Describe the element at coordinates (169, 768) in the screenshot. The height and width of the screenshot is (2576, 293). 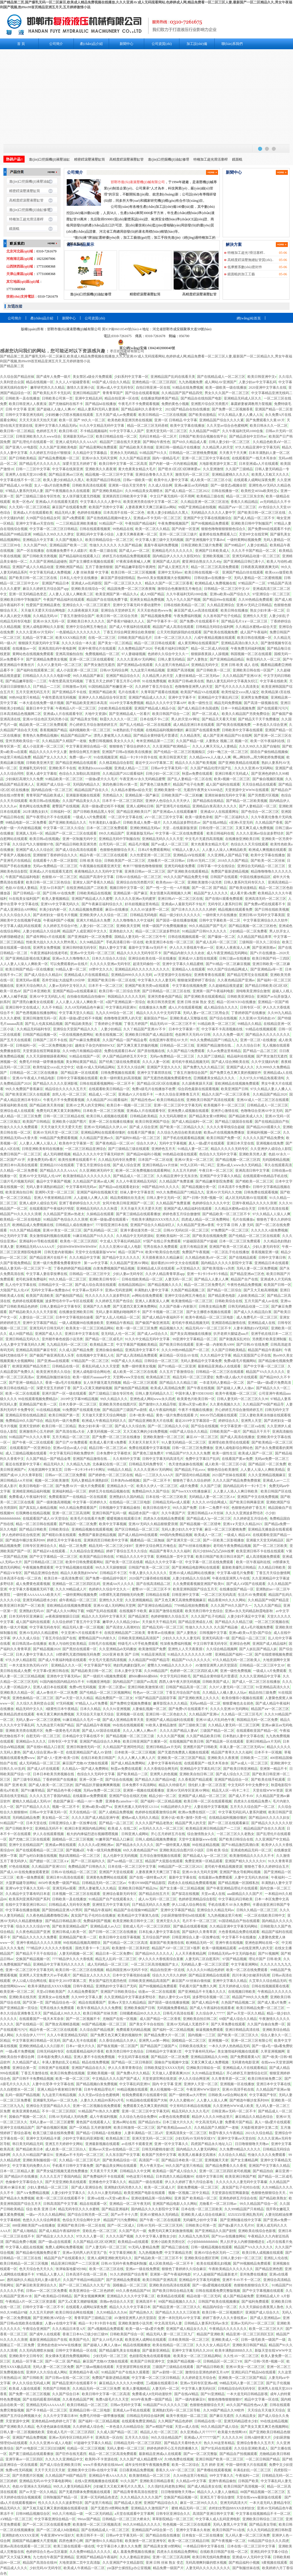
I see `日韩av中文字幕无码一区` at that location.